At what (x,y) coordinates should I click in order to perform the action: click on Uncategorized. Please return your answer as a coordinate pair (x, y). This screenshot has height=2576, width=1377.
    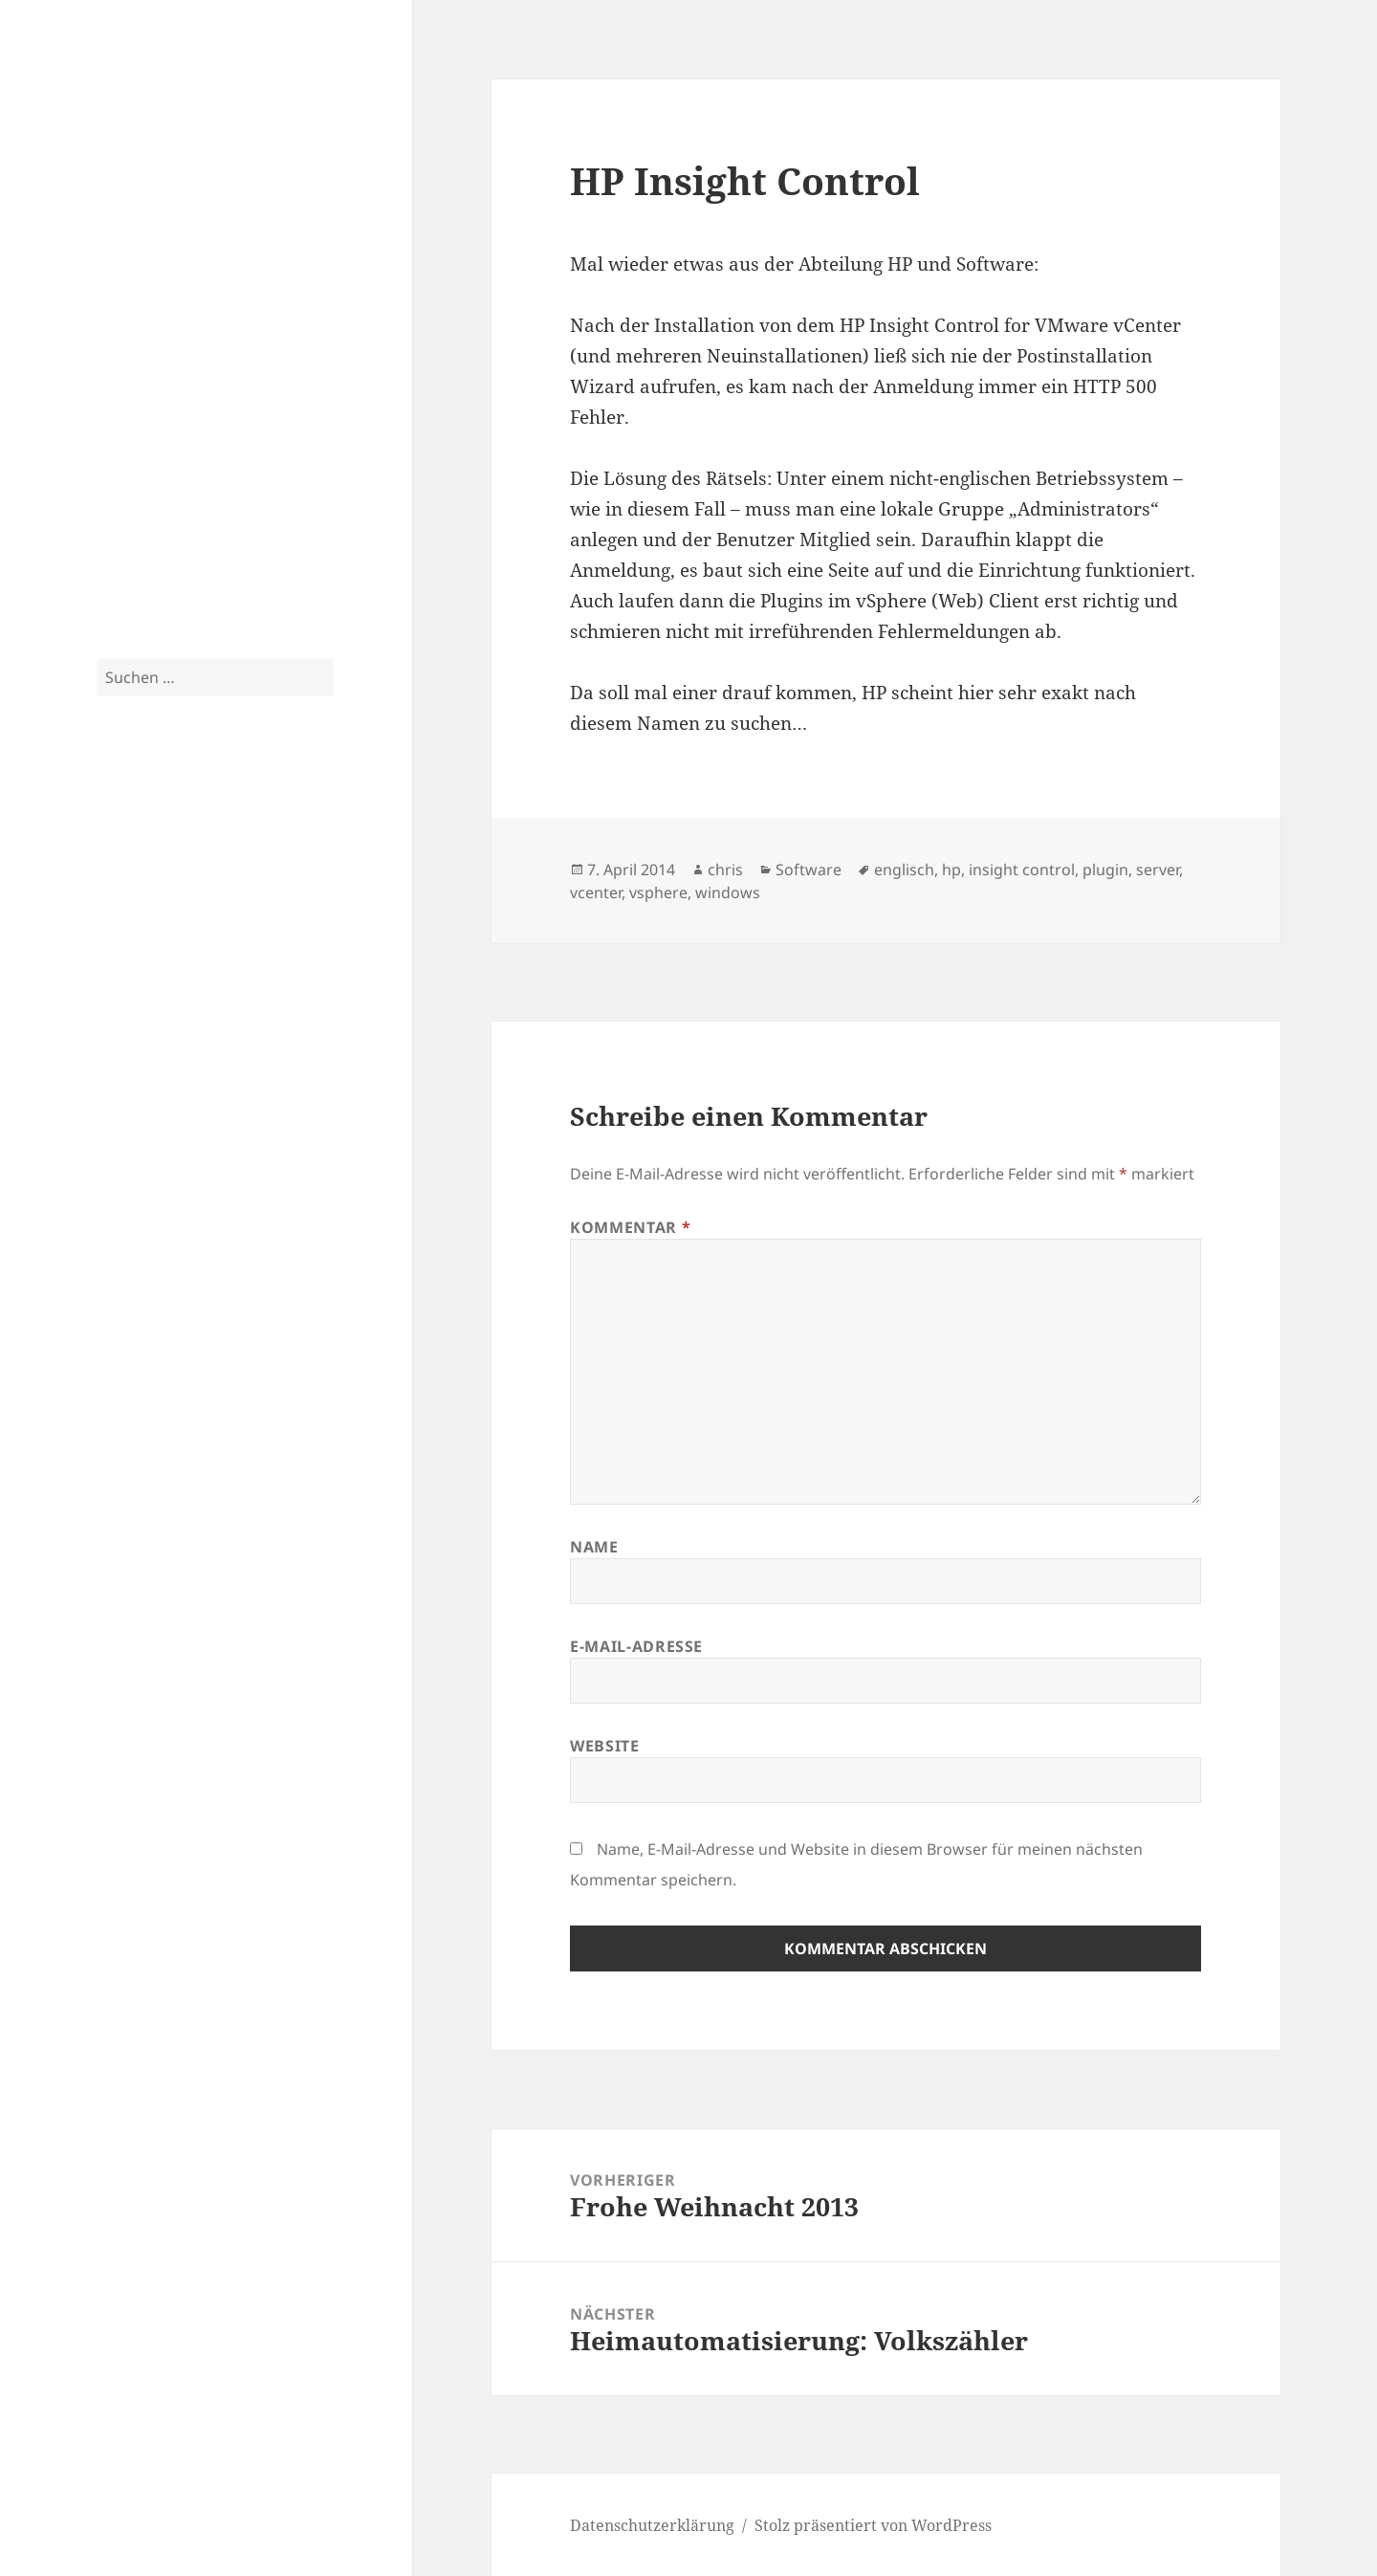
    Looking at the image, I should click on (150, 567).